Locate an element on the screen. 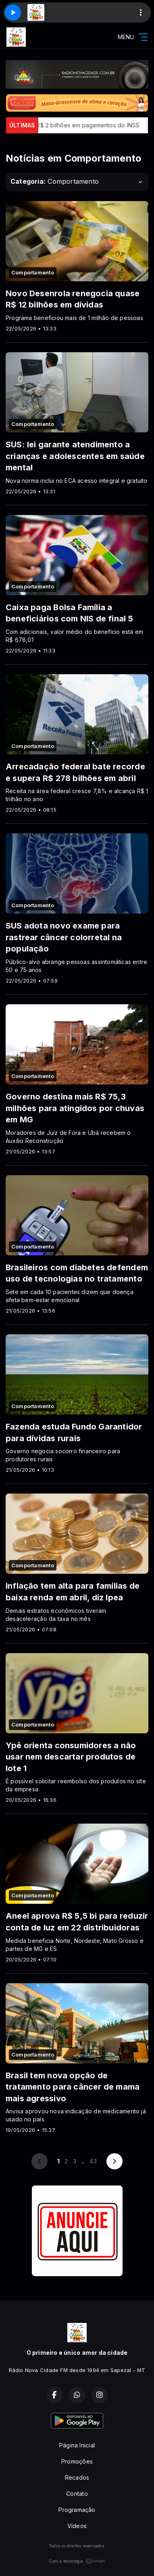  Vídeos is located at coordinates (77, 2525).